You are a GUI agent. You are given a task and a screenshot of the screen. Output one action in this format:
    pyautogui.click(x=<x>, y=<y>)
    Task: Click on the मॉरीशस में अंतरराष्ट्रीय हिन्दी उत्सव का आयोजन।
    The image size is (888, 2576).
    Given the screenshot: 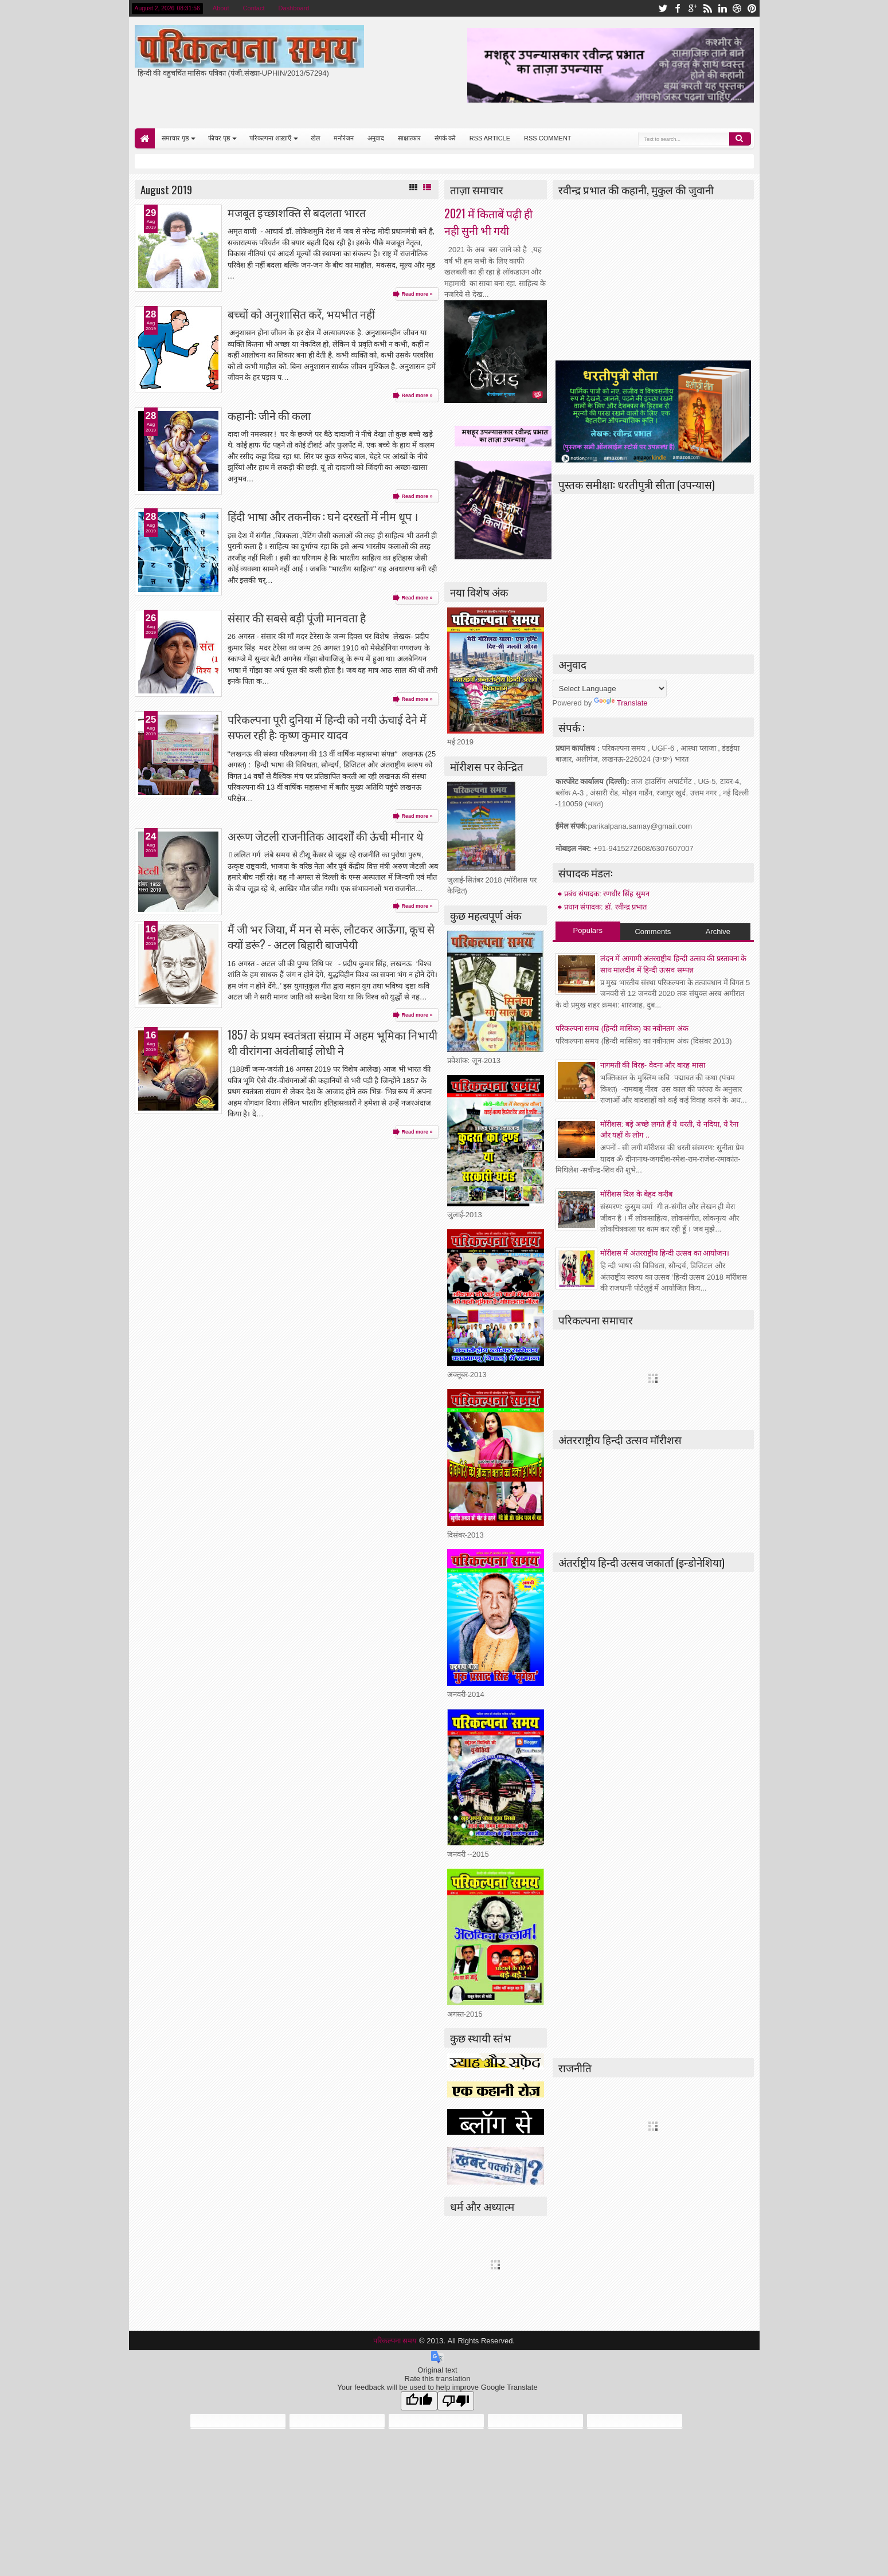 What is the action you would take?
    pyautogui.click(x=665, y=1253)
    